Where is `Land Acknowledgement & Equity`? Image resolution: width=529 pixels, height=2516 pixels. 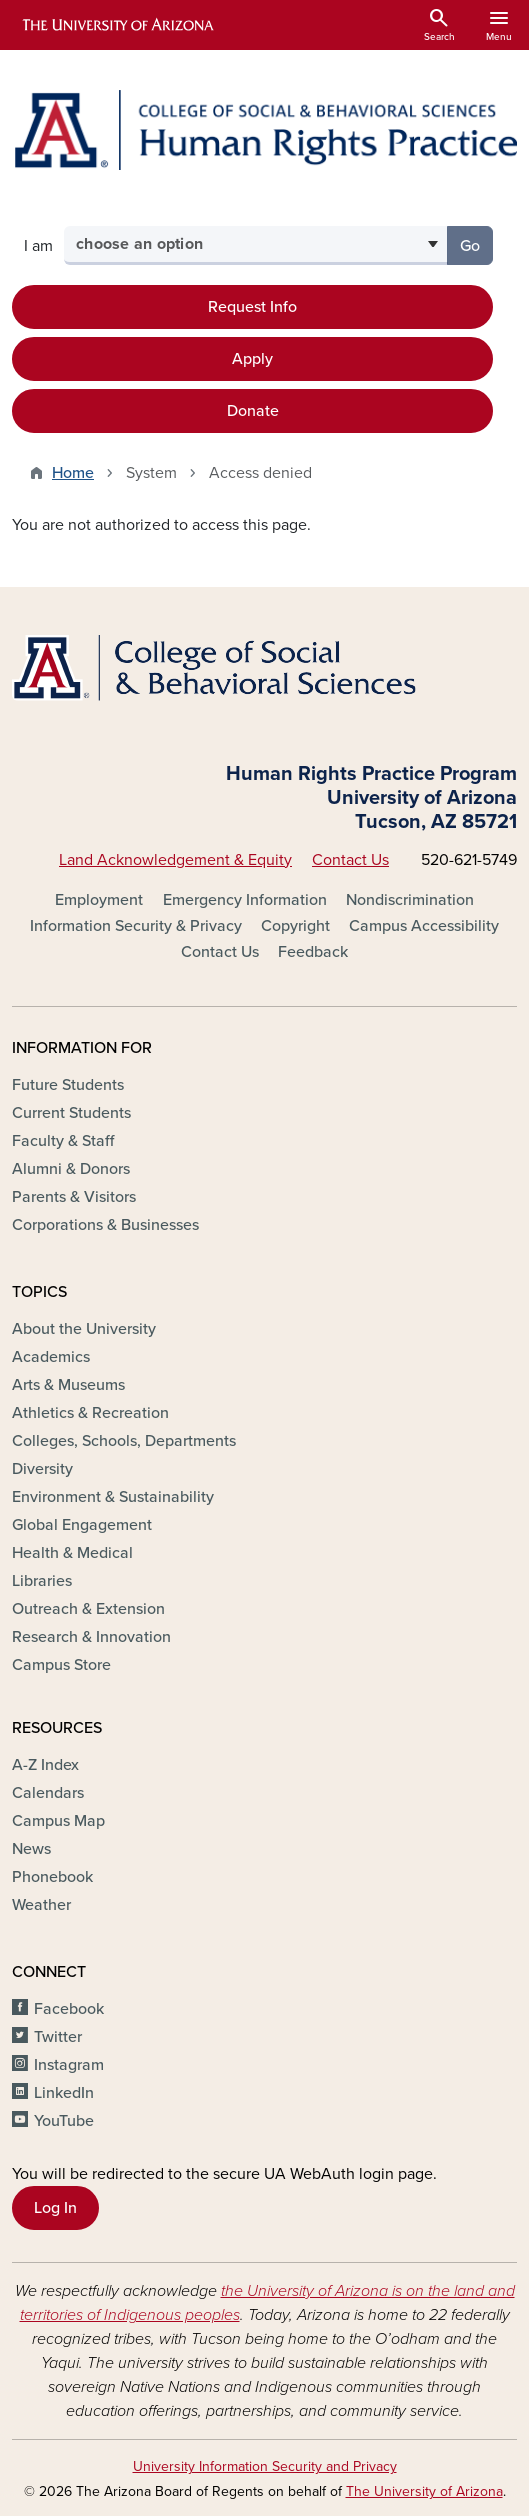
Land Acknowledgement & Equity is located at coordinates (175, 860).